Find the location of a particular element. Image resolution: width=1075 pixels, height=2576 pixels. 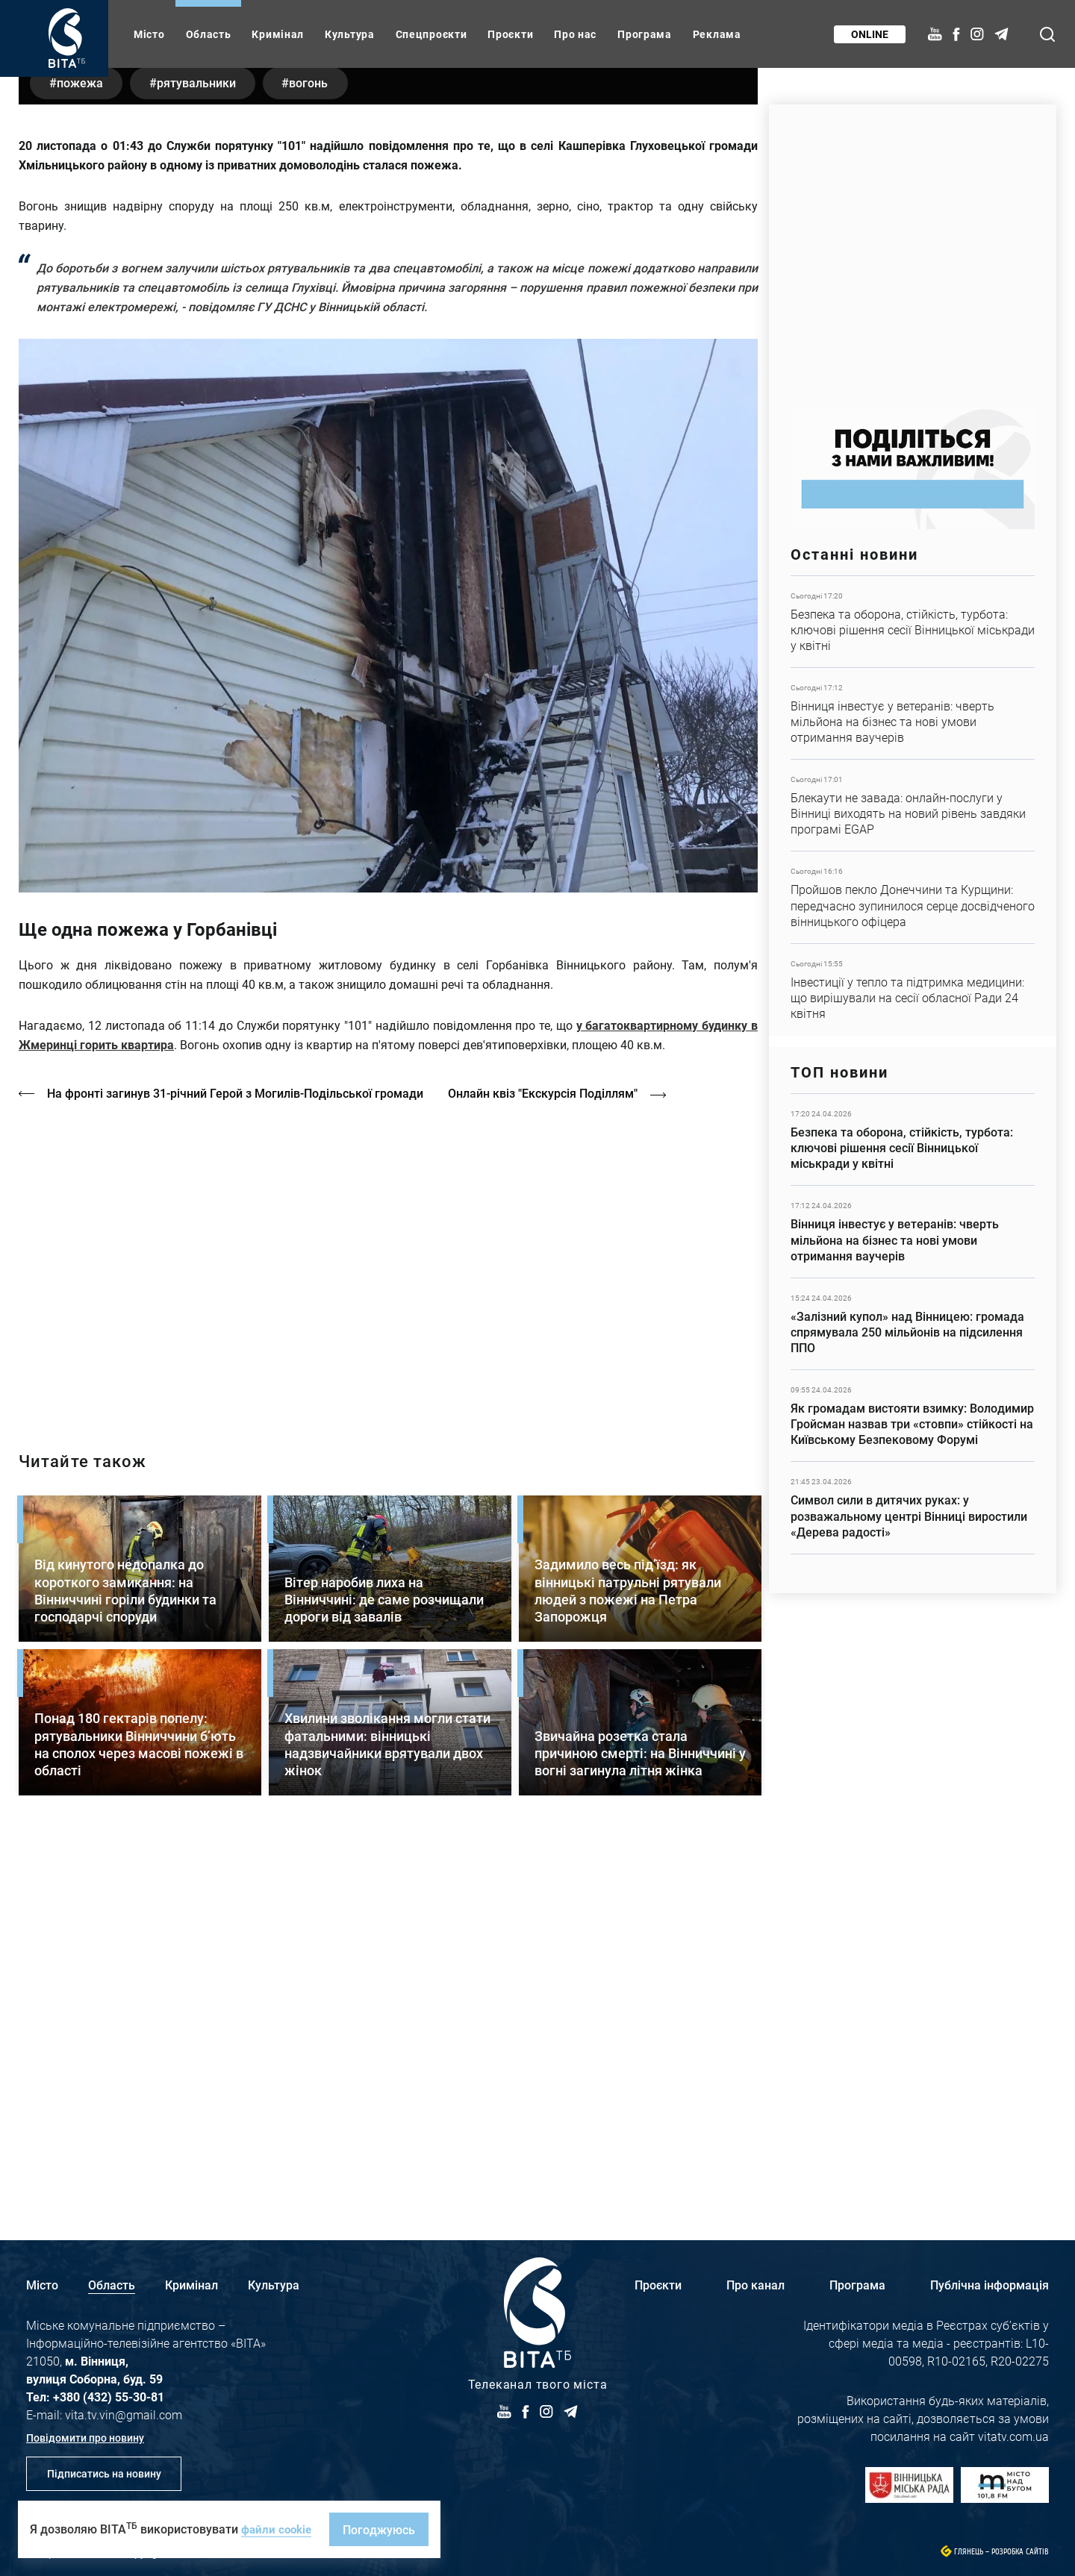

Програма is located at coordinates (644, 34).